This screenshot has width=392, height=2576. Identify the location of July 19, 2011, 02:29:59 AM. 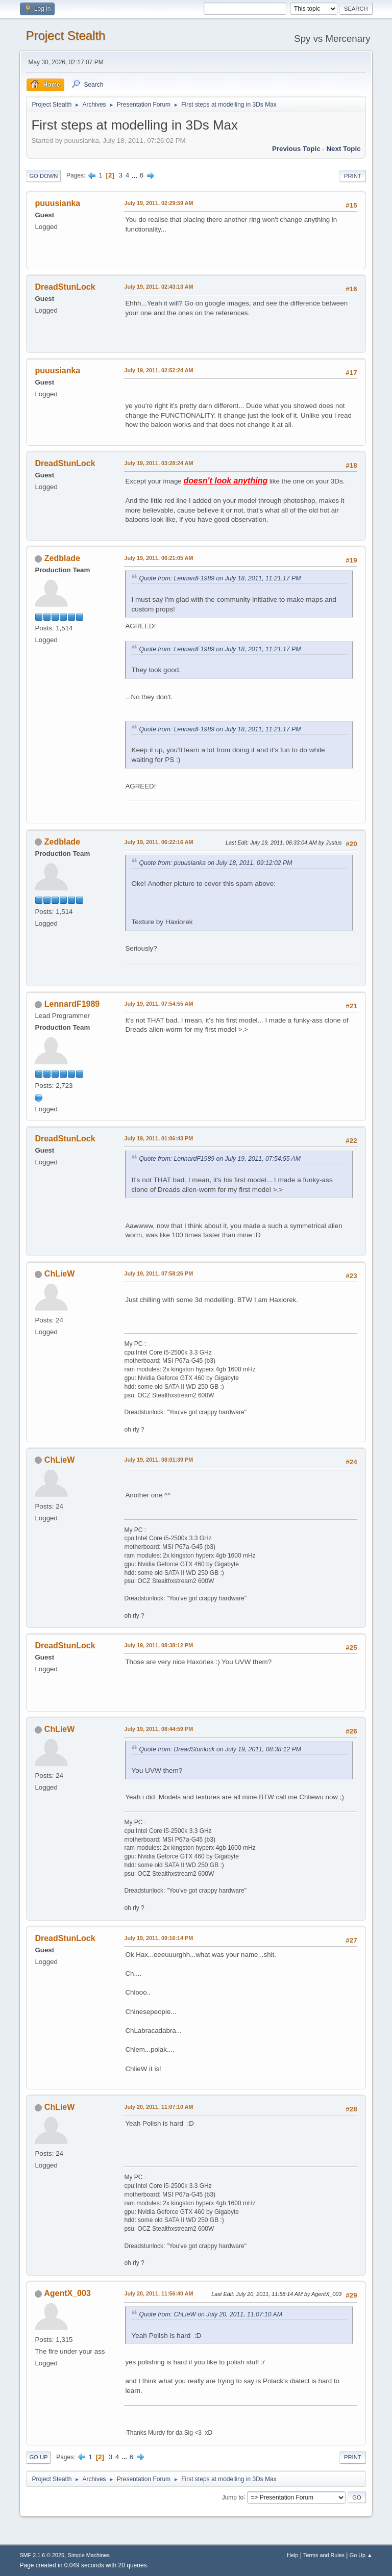
(158, 203).